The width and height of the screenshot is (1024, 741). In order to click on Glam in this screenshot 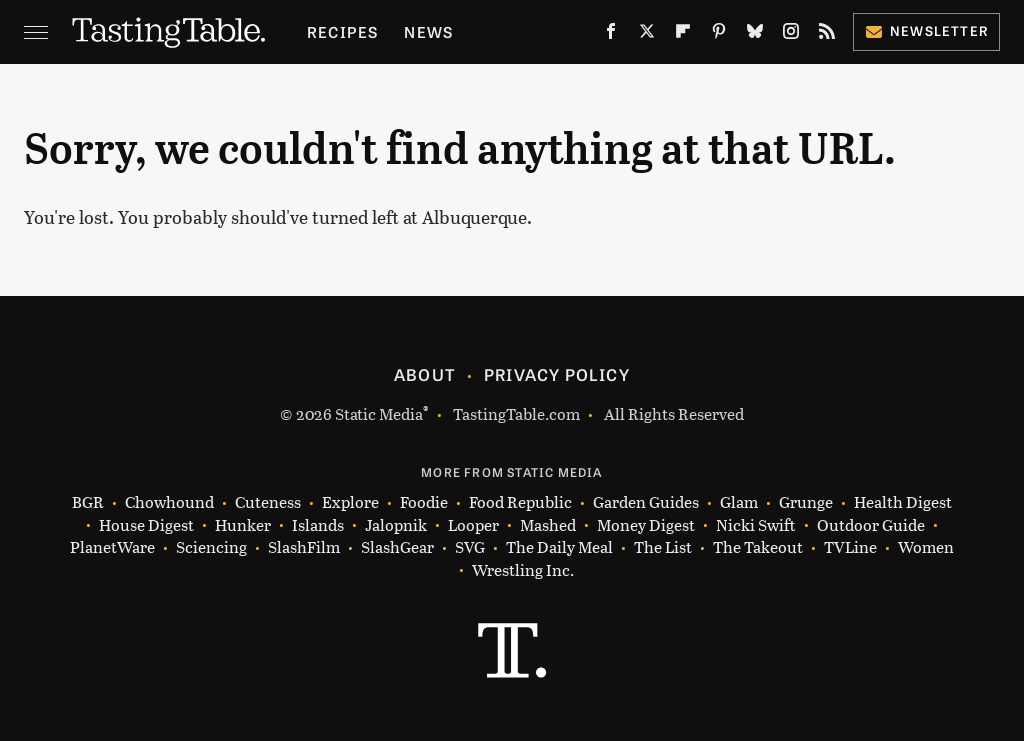, I will do `click(739, 502)`.